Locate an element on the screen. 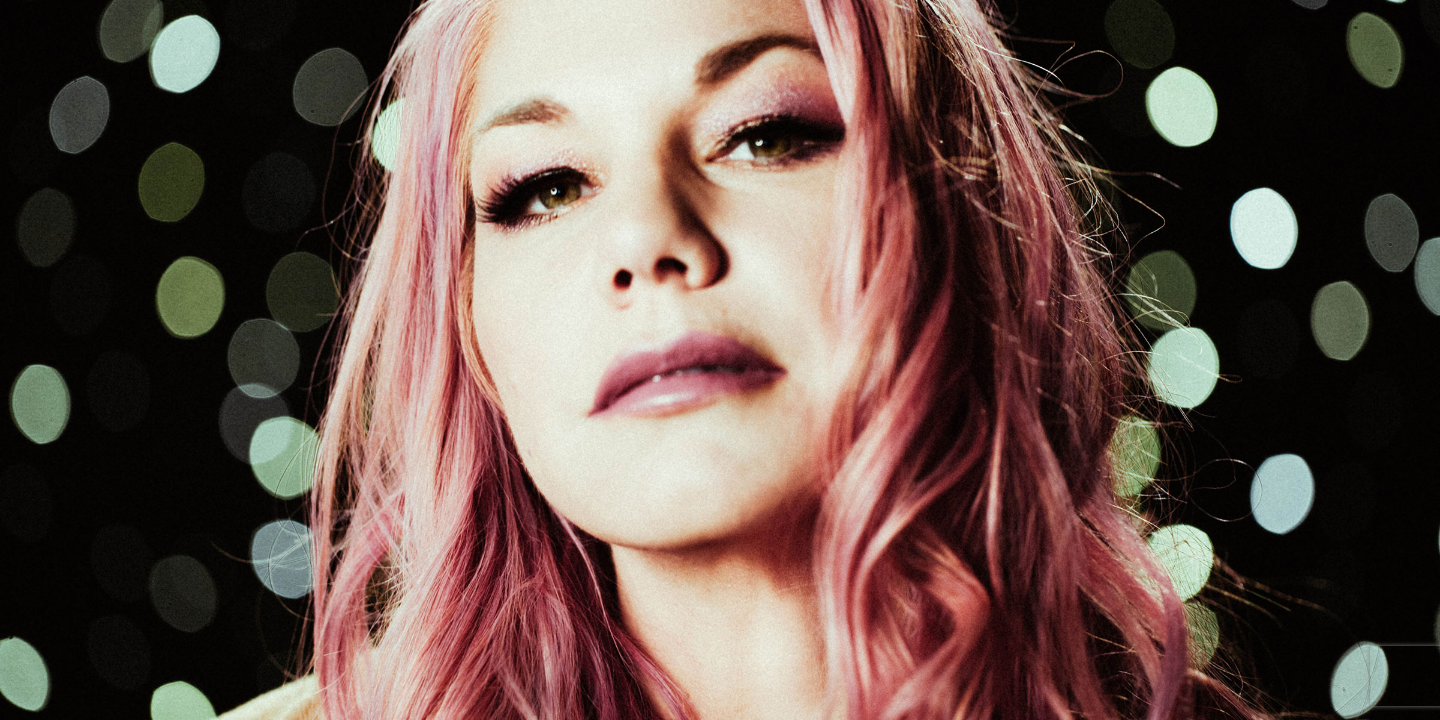 Image resolution: width=1440 pixels, height=720 pixels. MUSIC is located at coordinates (830, 34).